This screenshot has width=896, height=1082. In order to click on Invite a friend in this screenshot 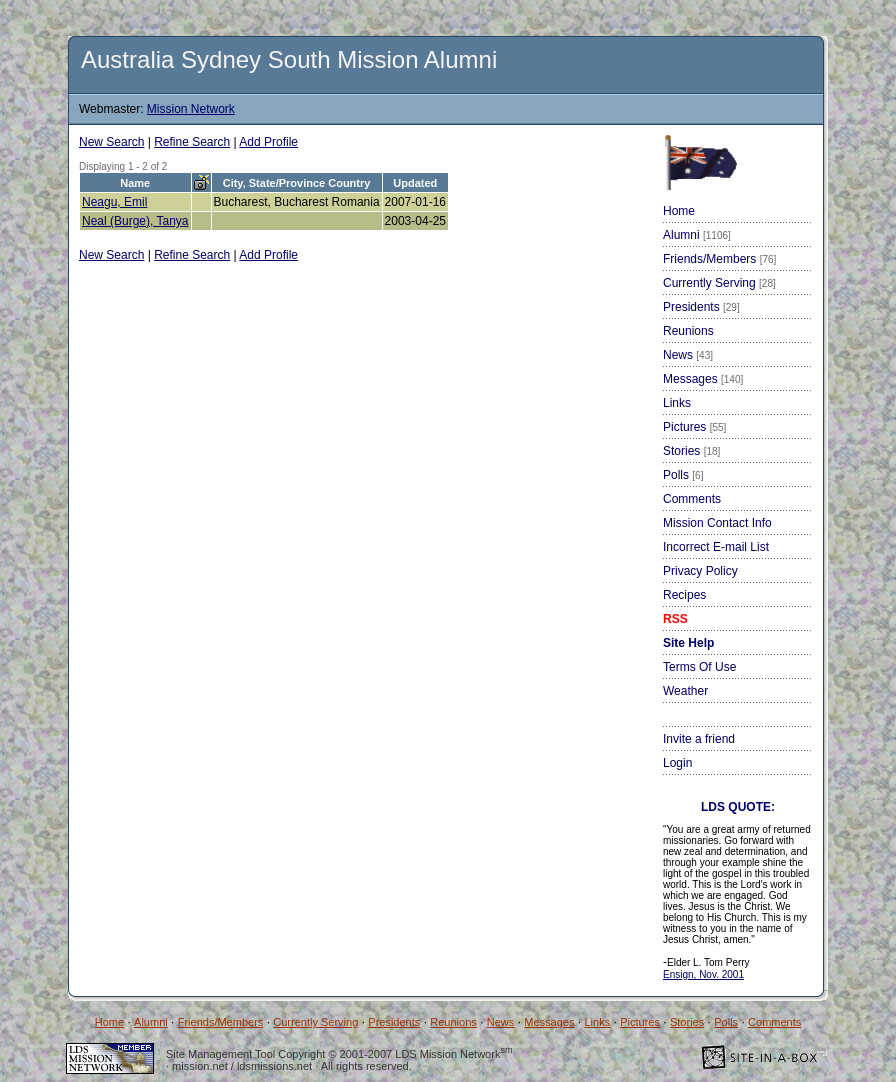, I will do `click(699, 739)`.